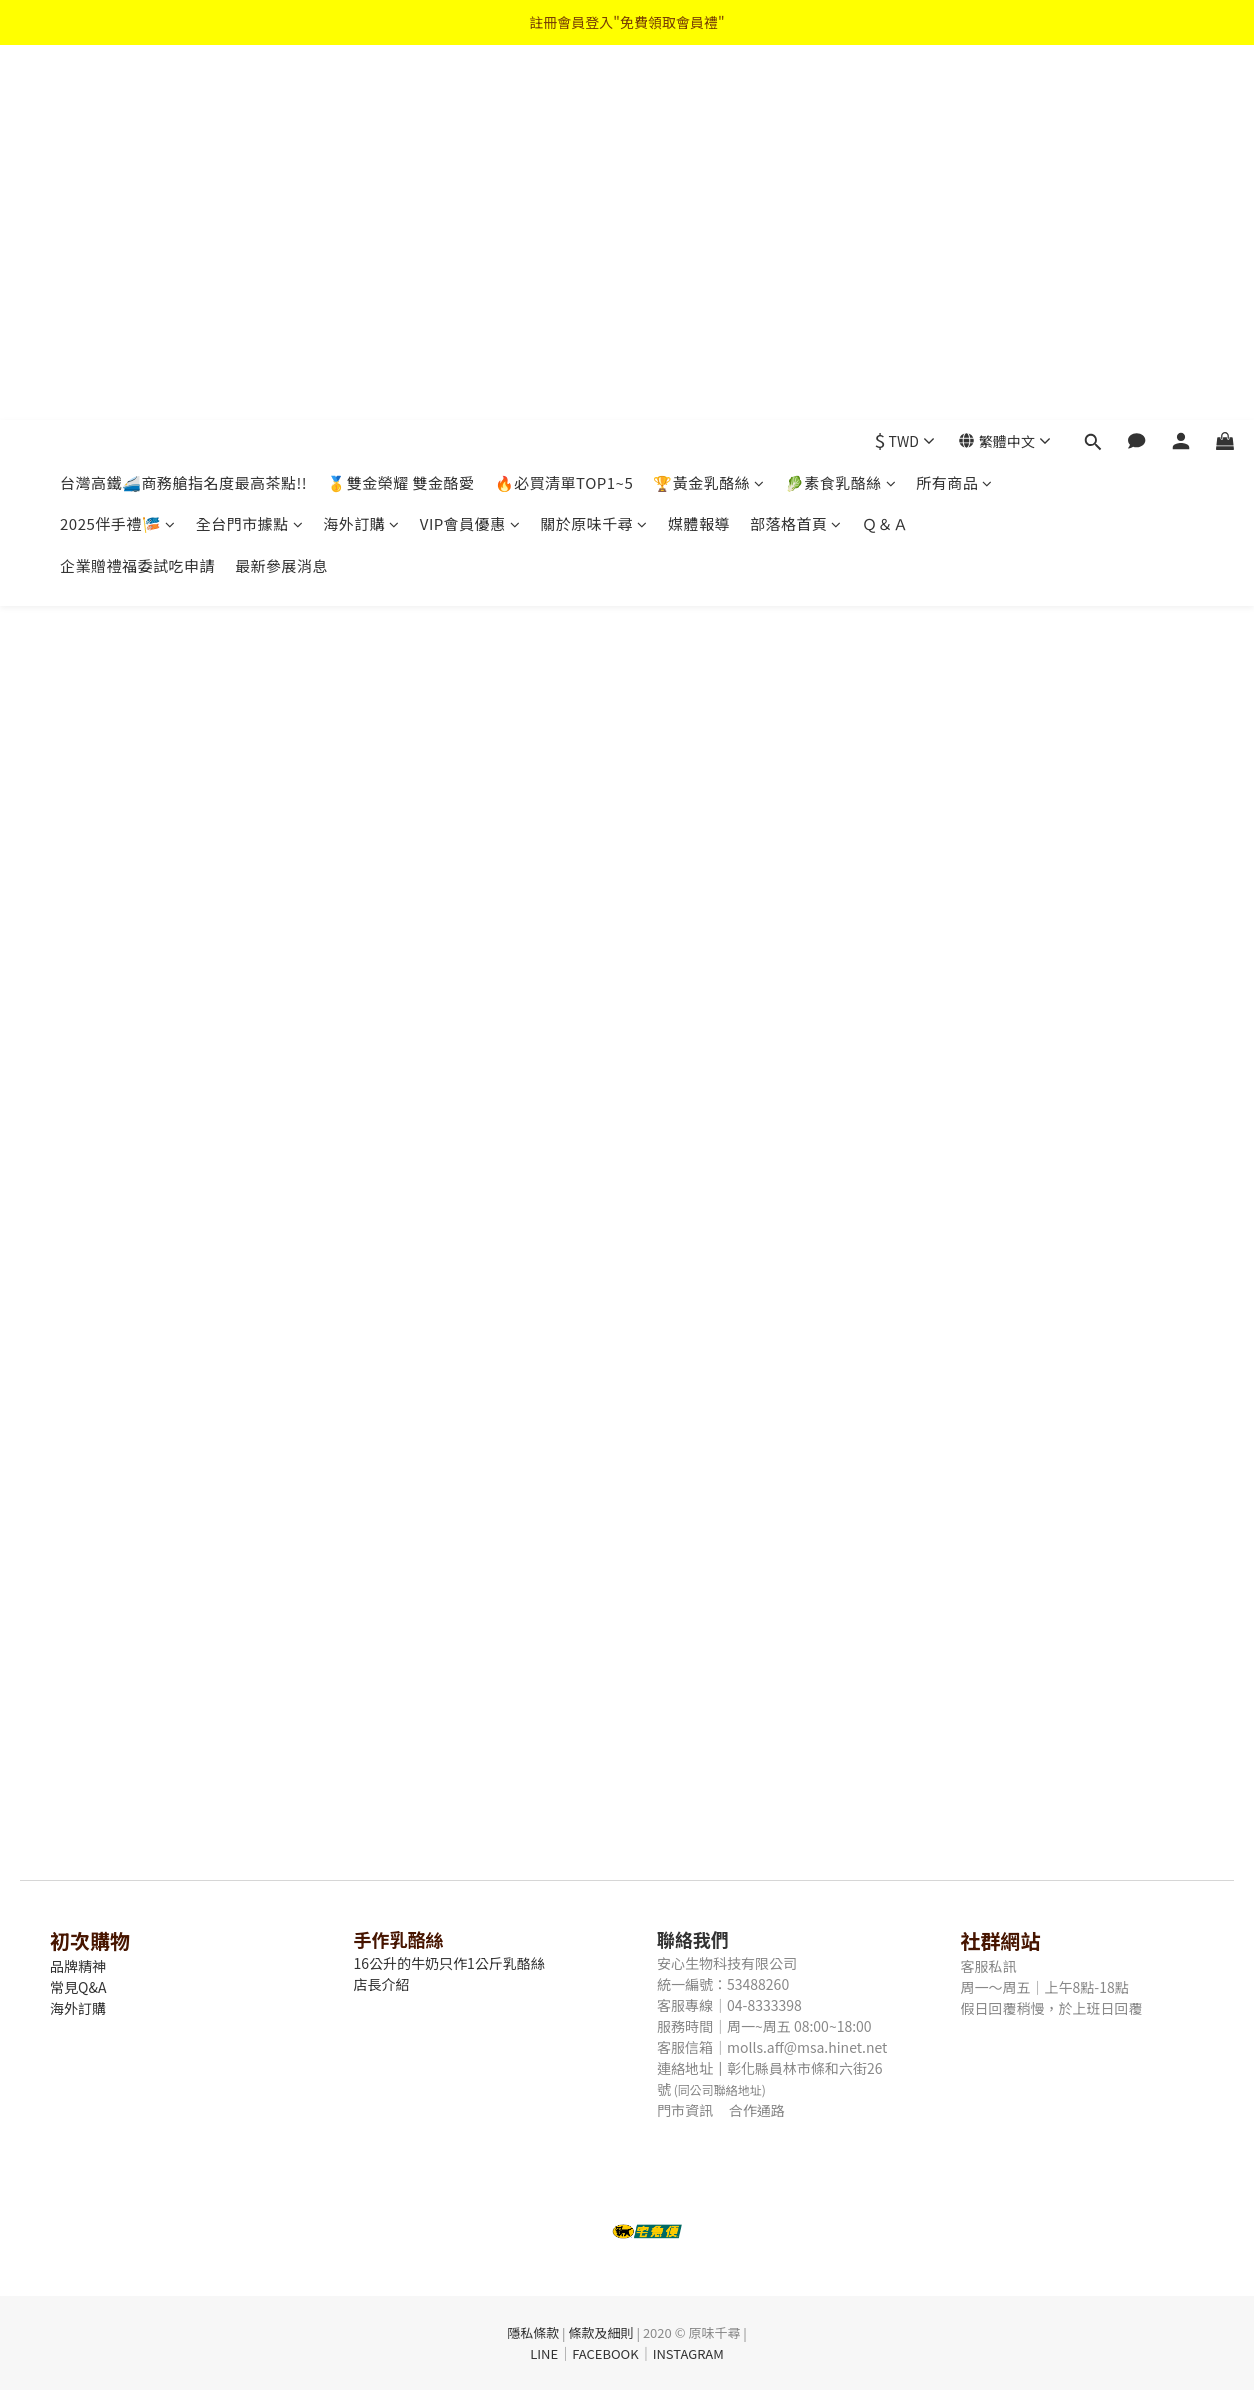 This screenshot has width=1254, height=2390. I want to click on 部落格首頁, so click(796, 148).